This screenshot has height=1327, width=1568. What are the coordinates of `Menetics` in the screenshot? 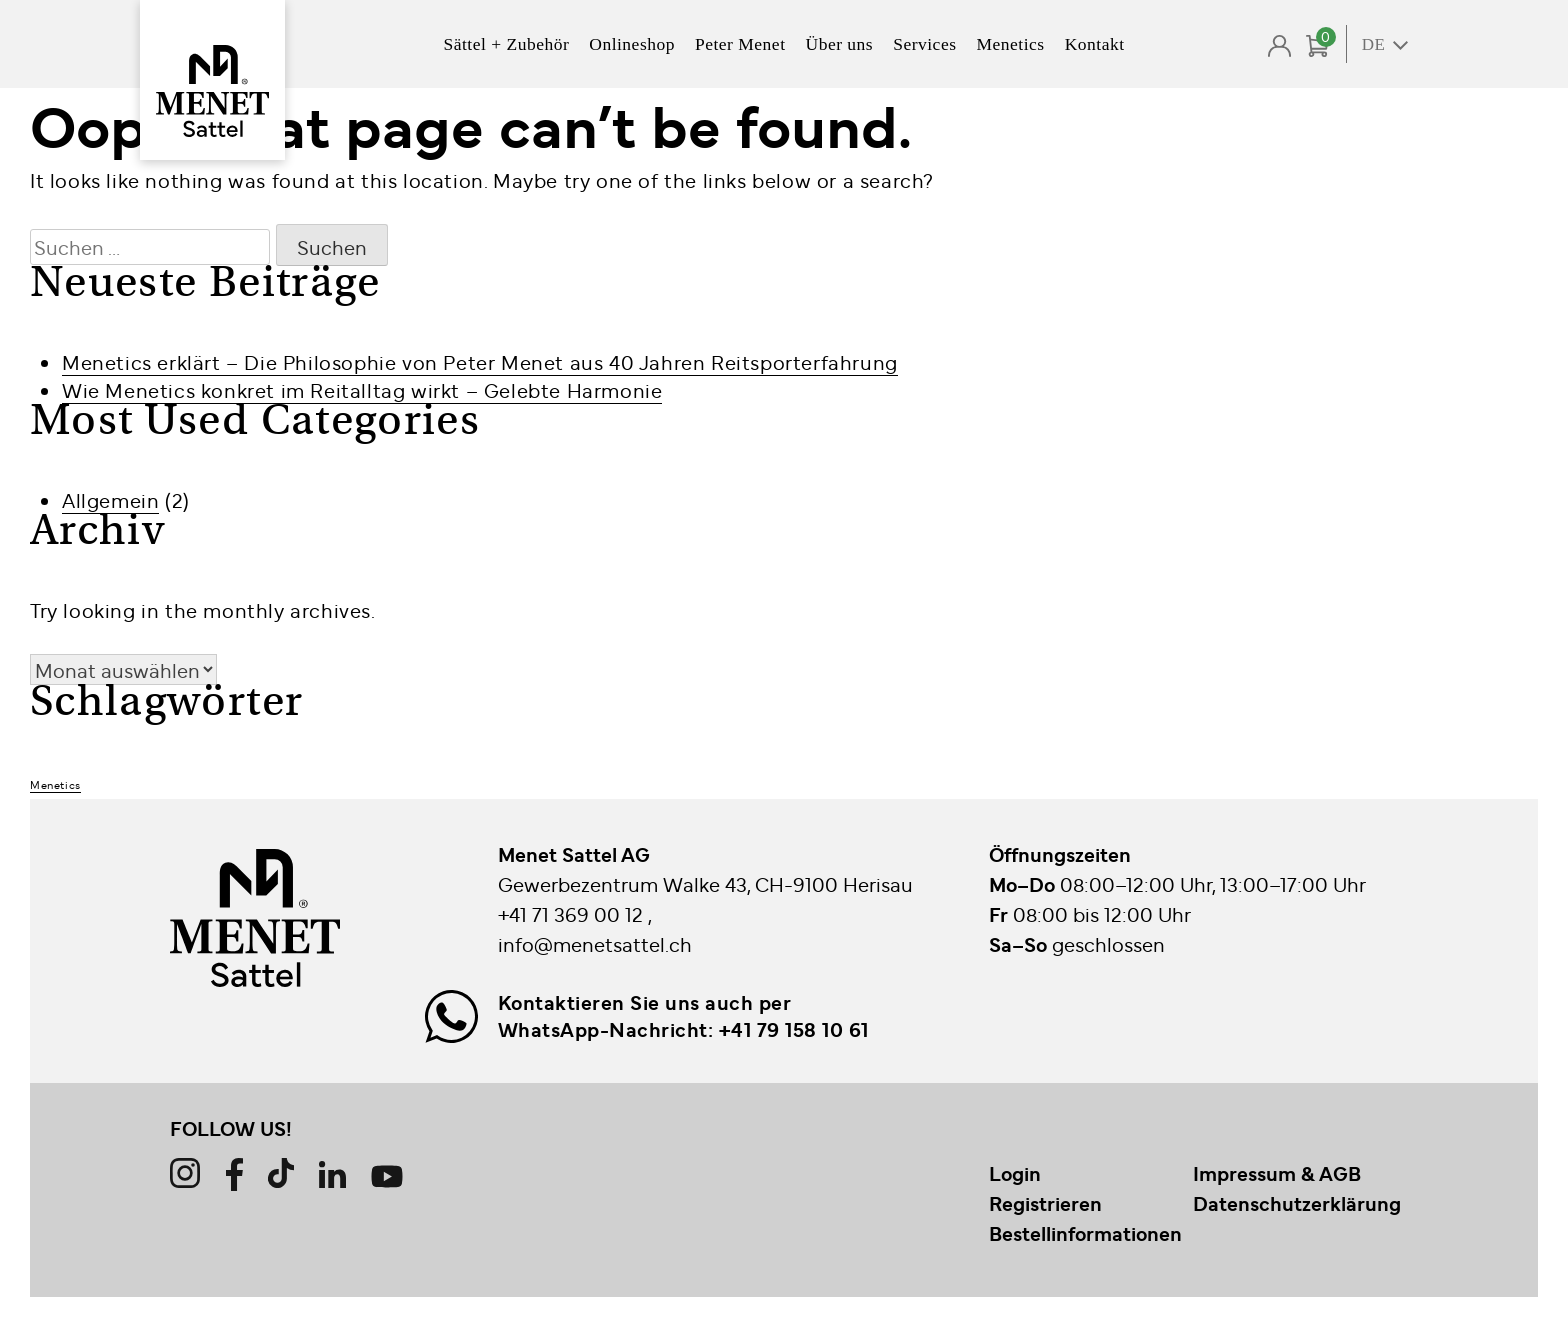 It's located at (1010, 44).